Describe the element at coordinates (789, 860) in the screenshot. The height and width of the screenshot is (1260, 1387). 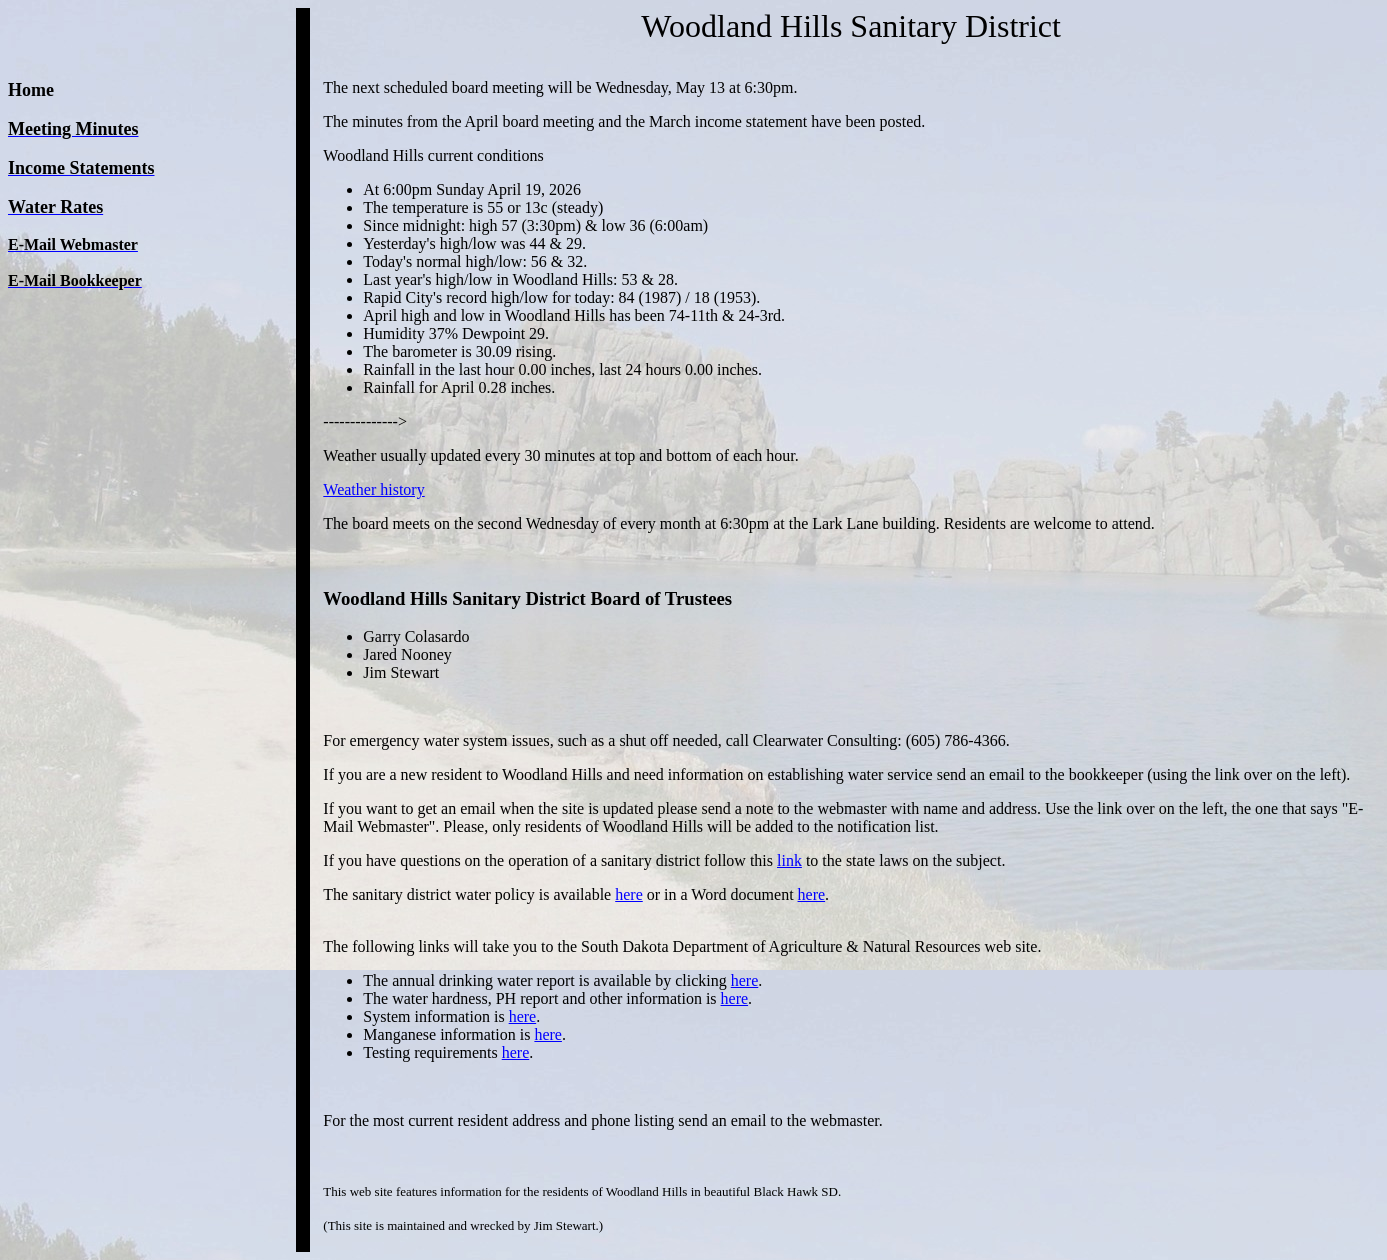
I see `link` at that location.